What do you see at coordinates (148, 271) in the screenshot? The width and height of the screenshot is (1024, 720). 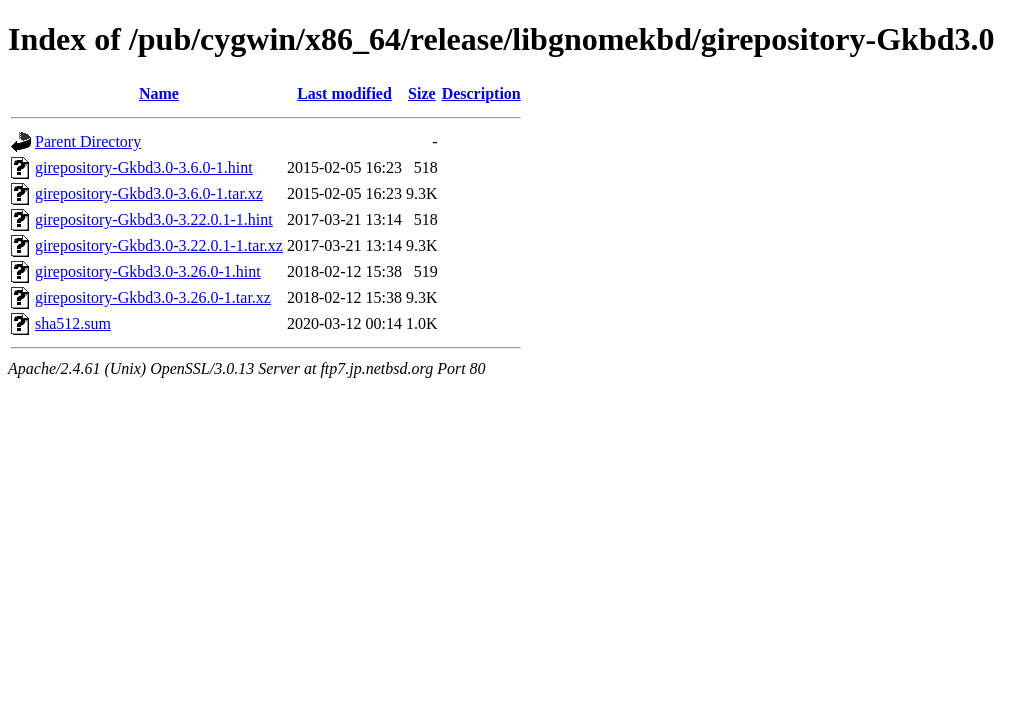 I see `girepository-Gkbd3.0-3.26.0-1.hint` at bounding box center [148, 271].